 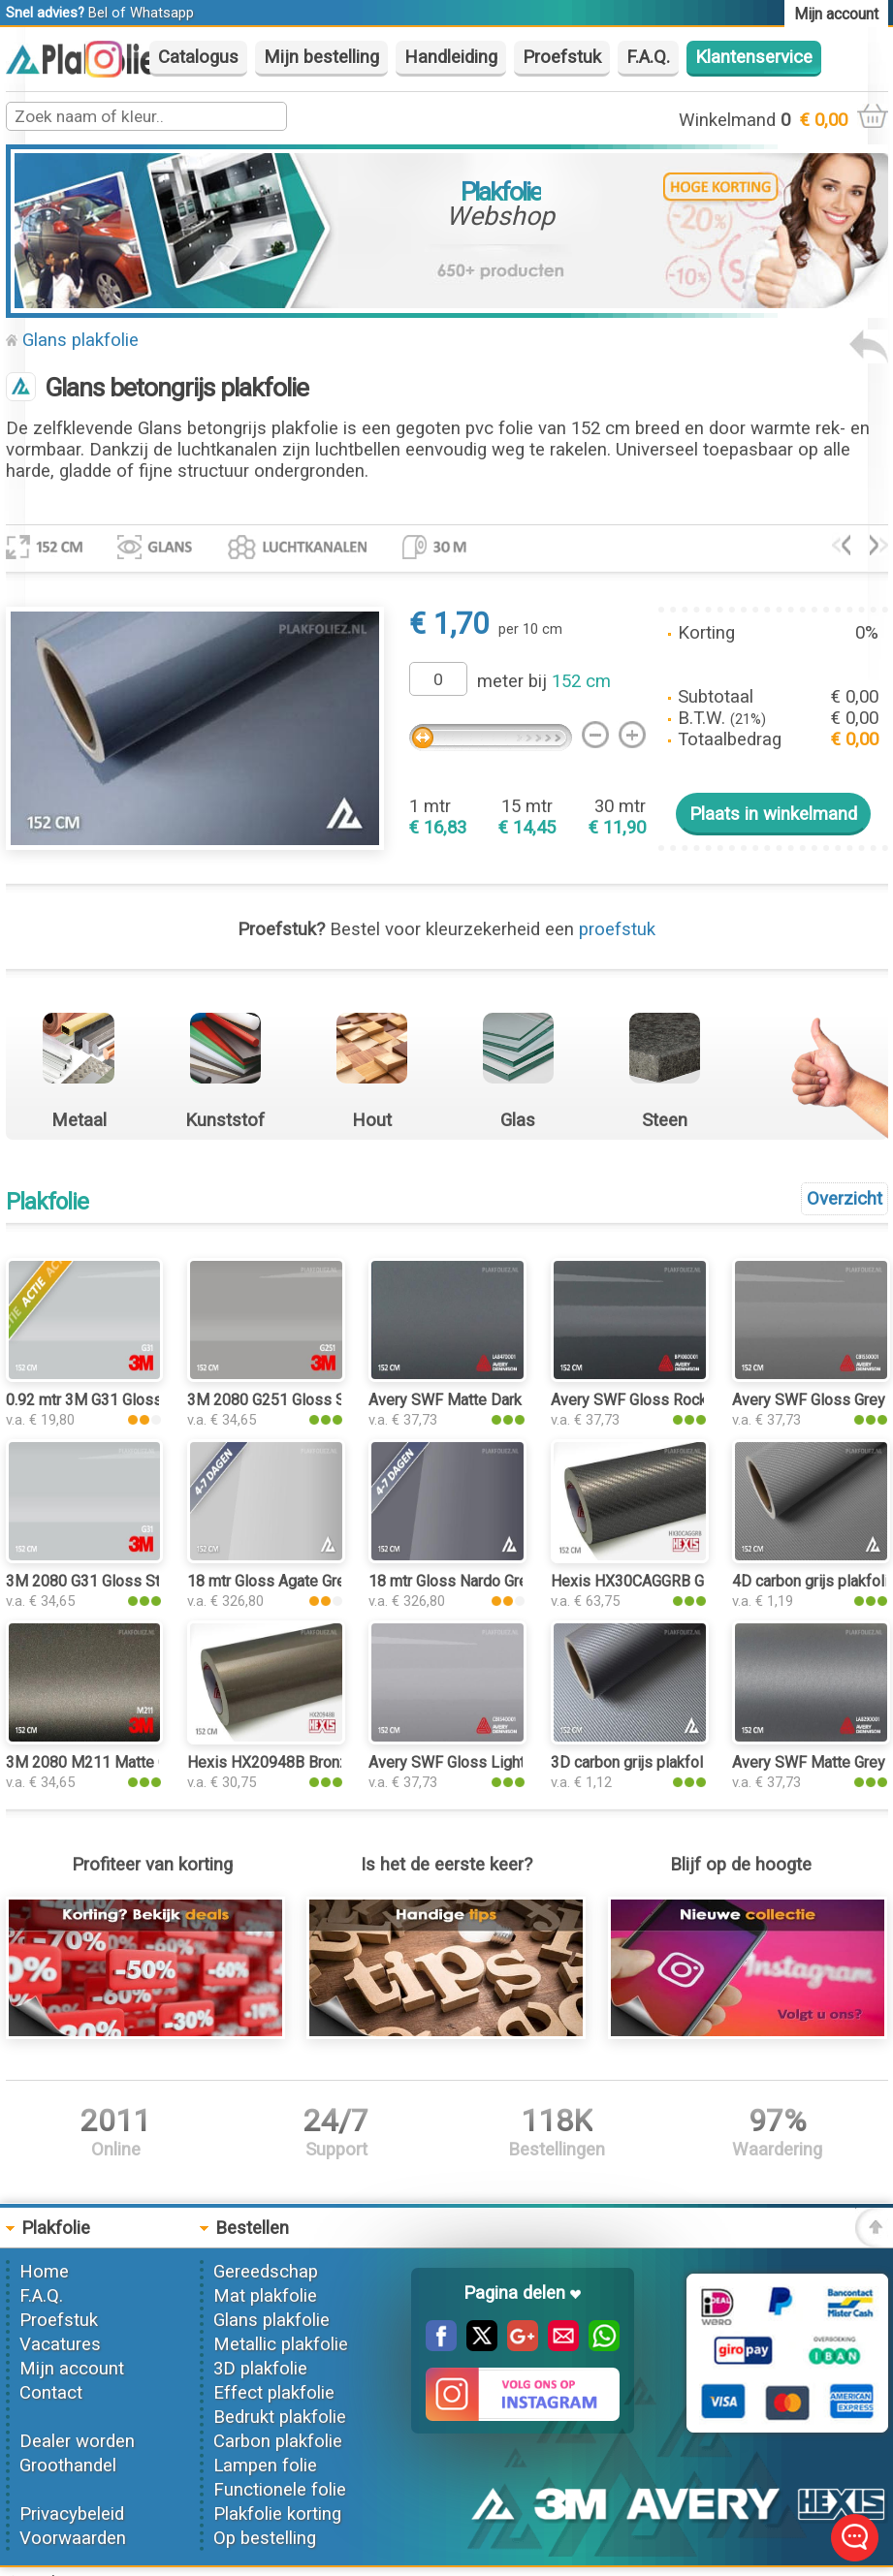 I want to click on 3D carbon grijs plakfolie, so click(x=633, y=1762).